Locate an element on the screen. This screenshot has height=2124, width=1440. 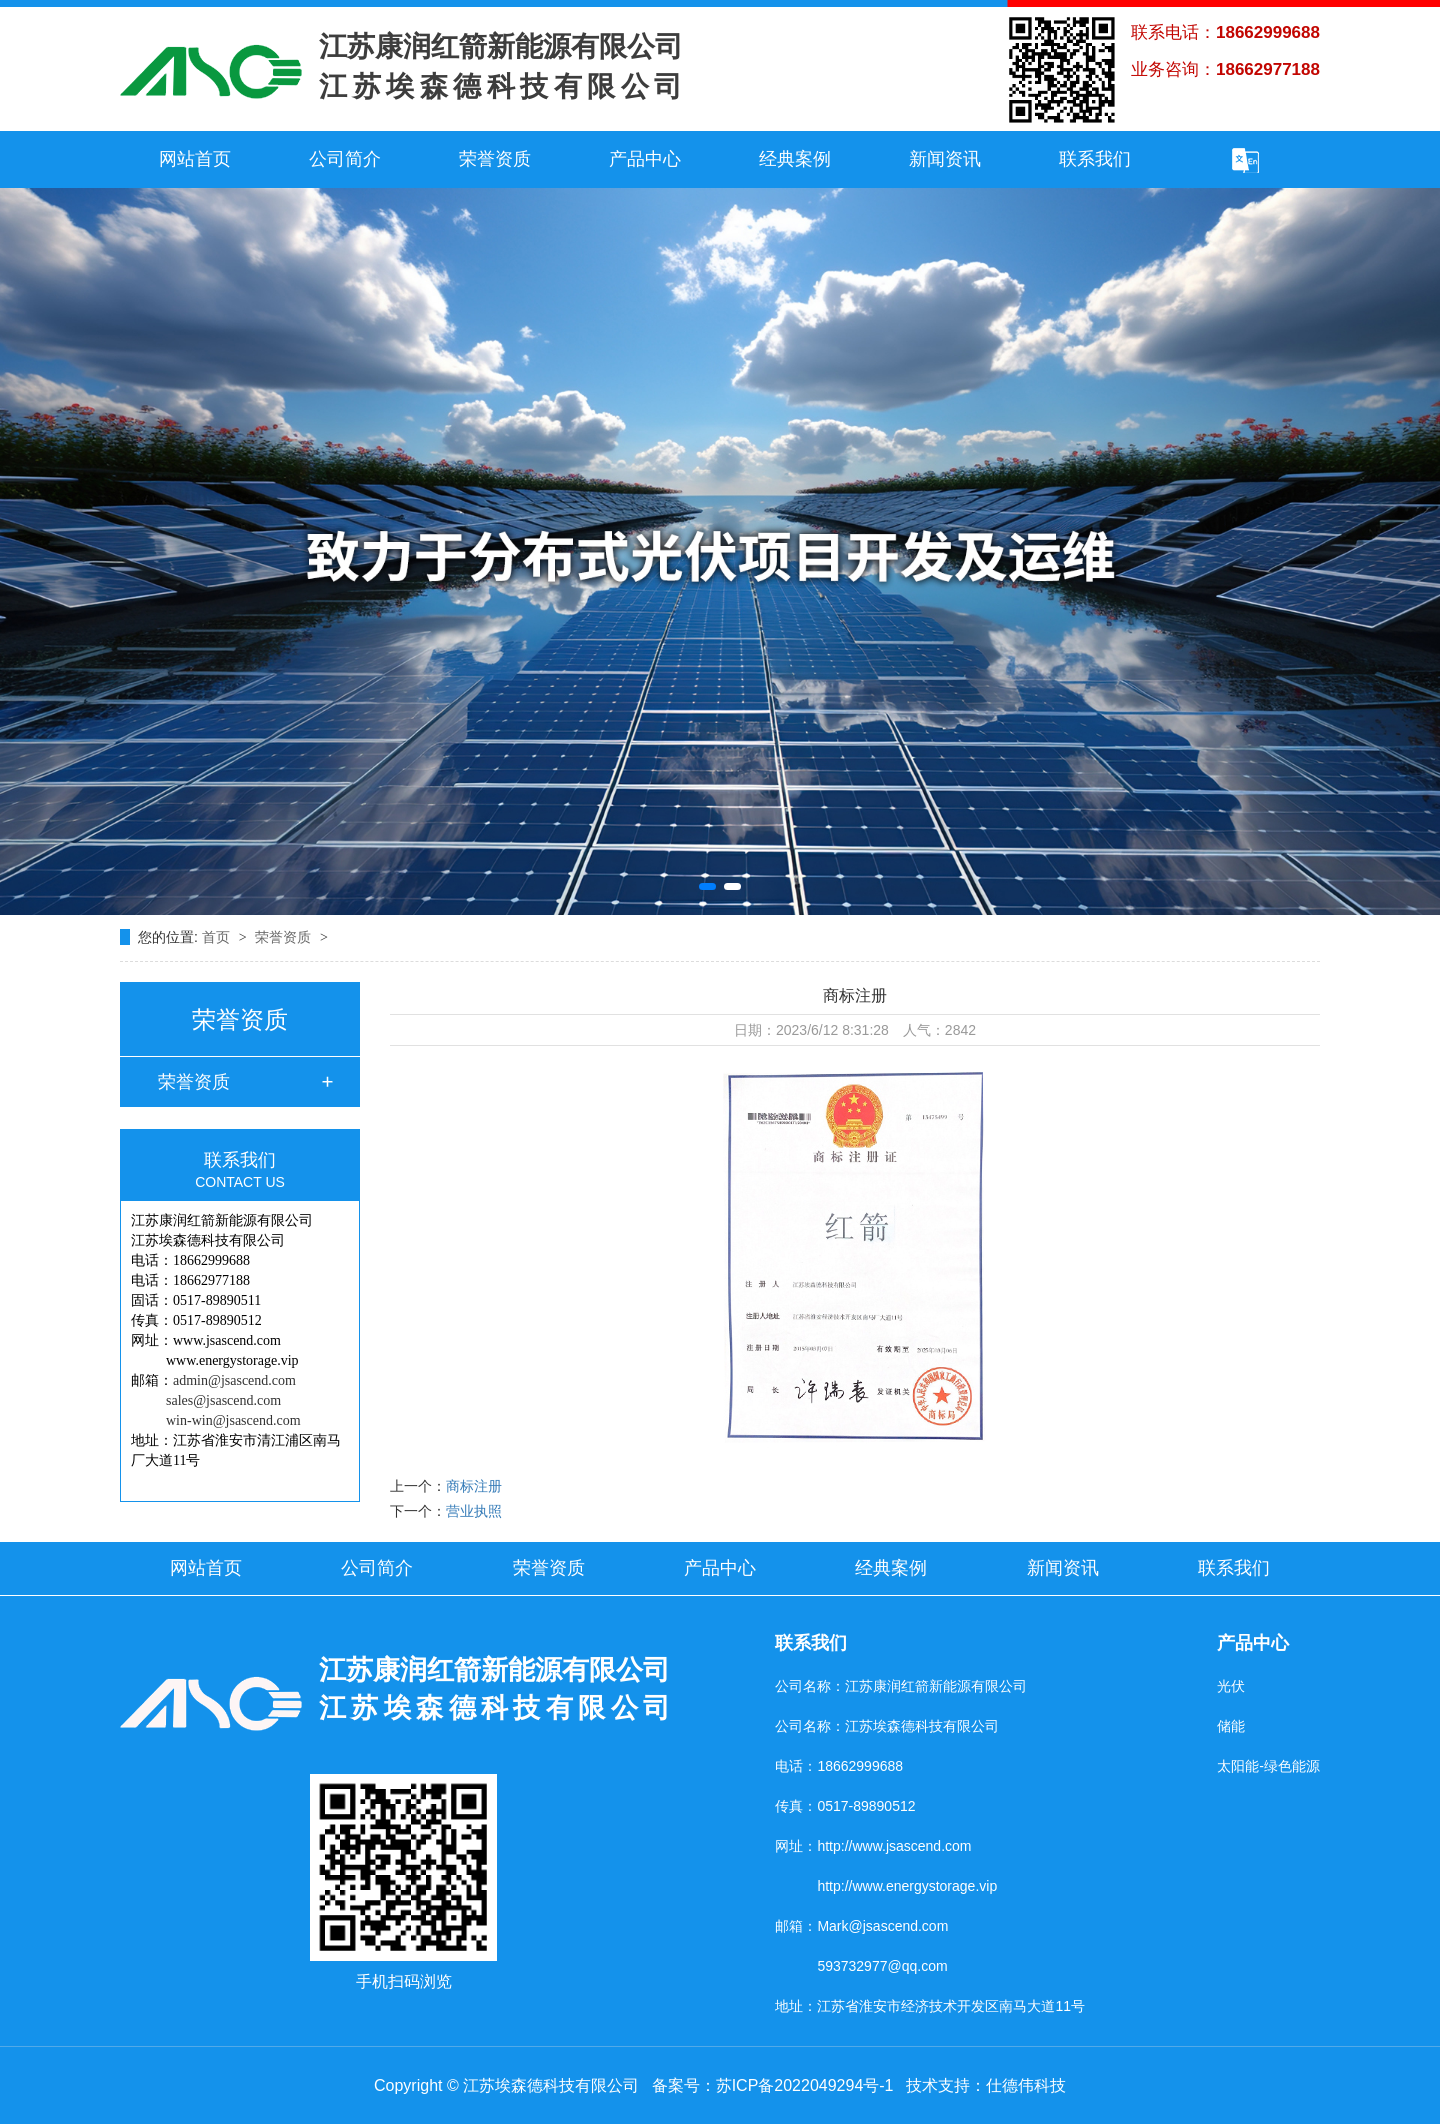
网站首页 is located at coordinates (195, 159).